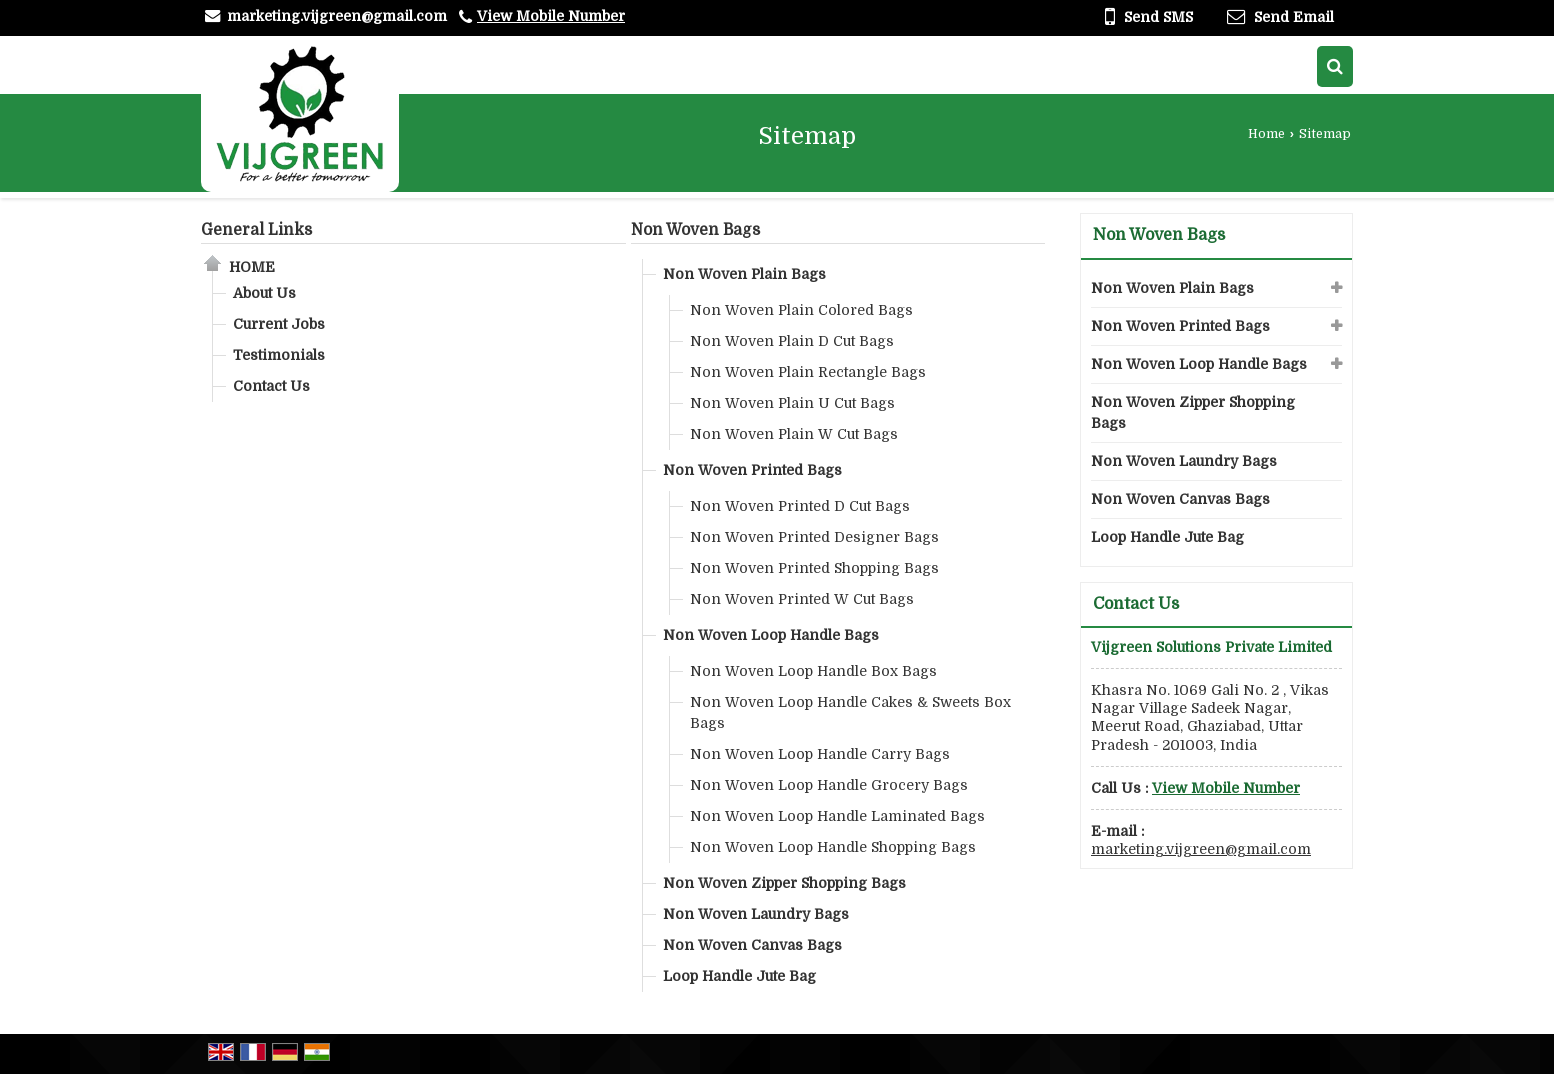 The width and height of the screenshot is (1554, 1074). I want to click on Current Jobs, so click(279, 324).